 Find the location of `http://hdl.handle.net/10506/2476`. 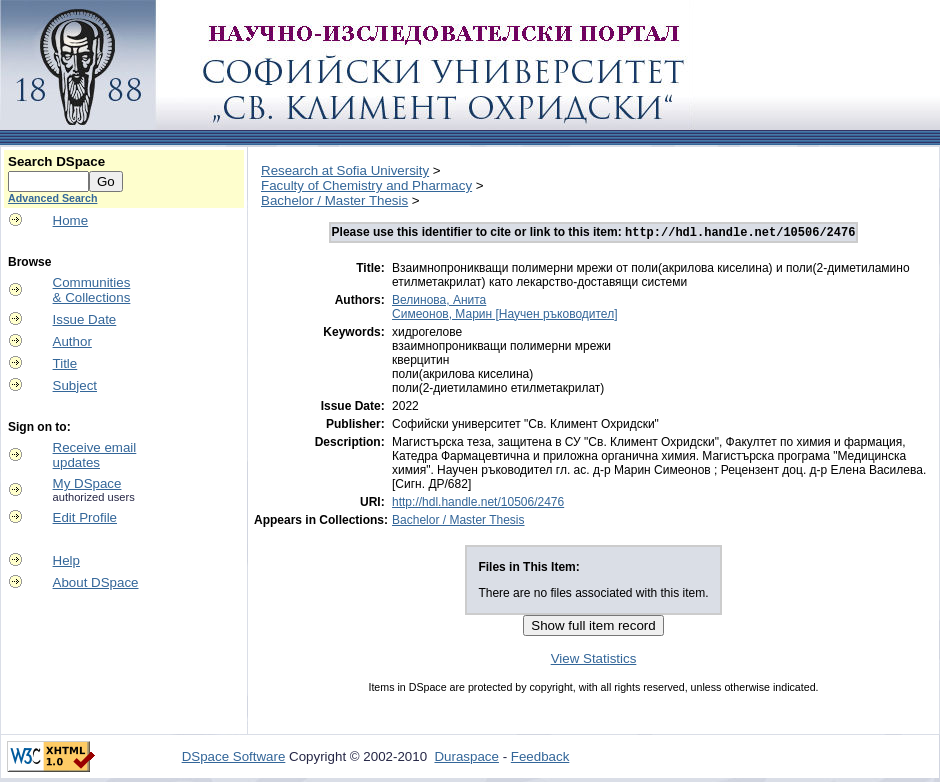

http://hdl.handle.net/10506/2476 is located at coordinates (478, 504).